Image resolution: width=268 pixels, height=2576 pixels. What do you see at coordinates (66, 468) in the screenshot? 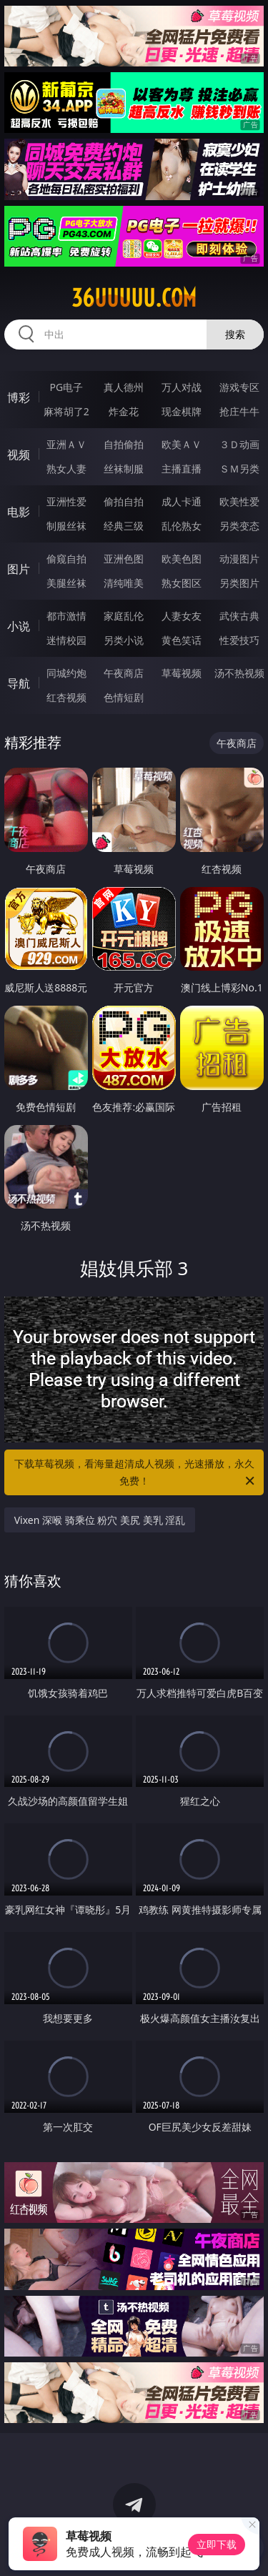
I see `熟女人妻` at bounding box center [66, 468].